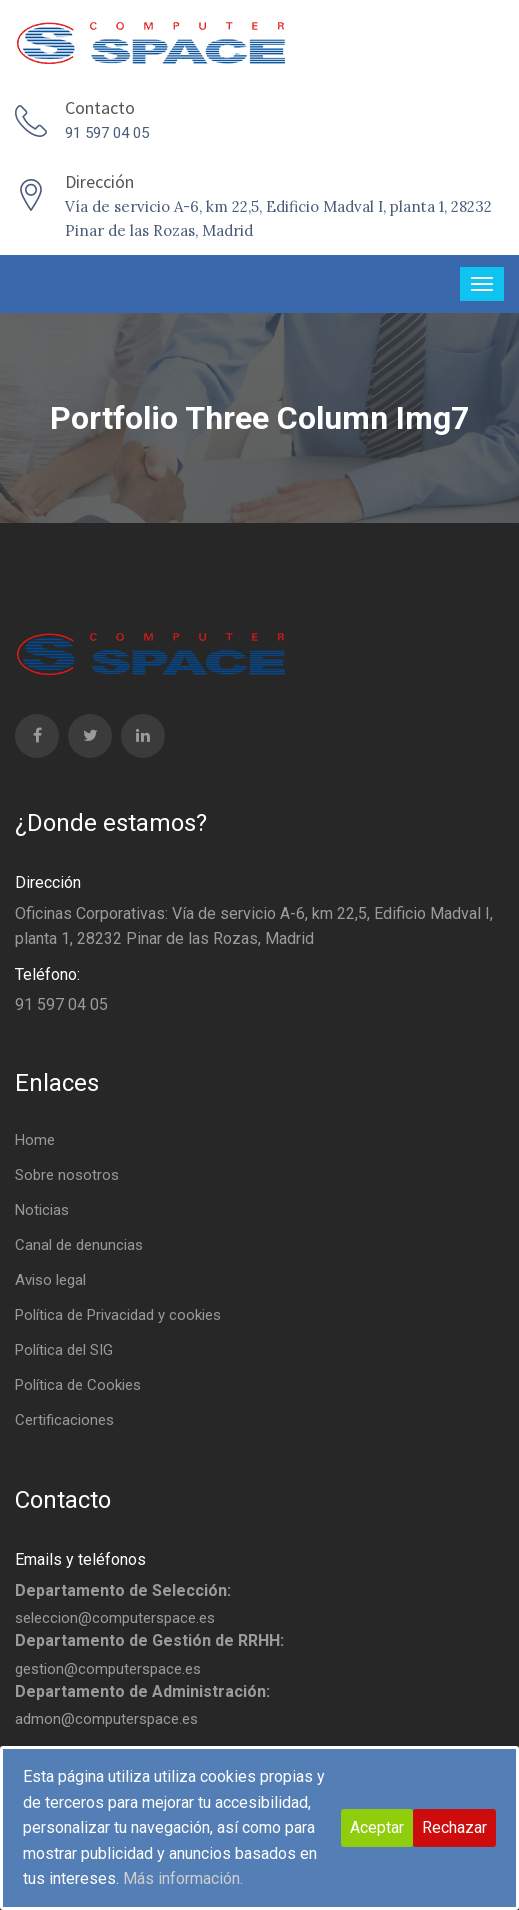 The height and width of the screenshot is (1910, 519). What do you see at coordinates (107, 133) in the screenshot?
I see `91 597 04 05` at bounding box center [107, 133].